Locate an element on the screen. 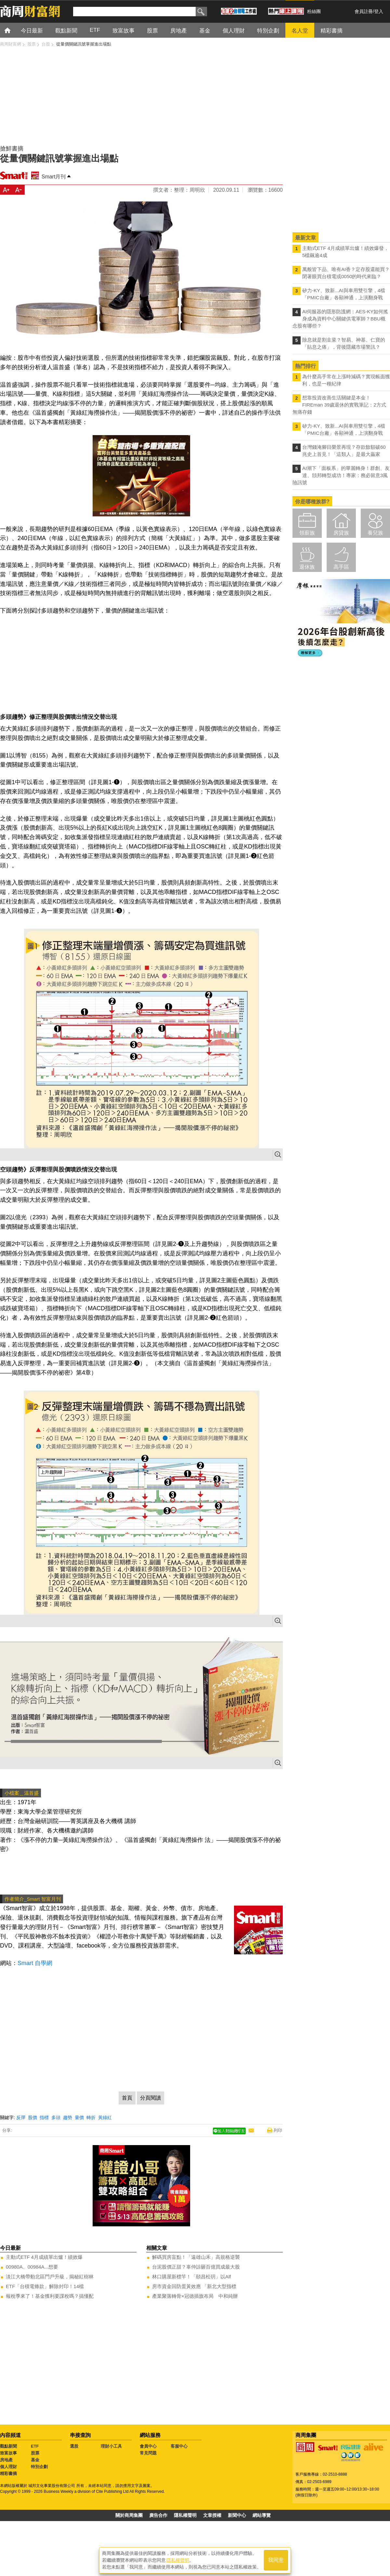 This screenshot has width=390, height=2576. 我同意 is located at coordinates (276, 2560).